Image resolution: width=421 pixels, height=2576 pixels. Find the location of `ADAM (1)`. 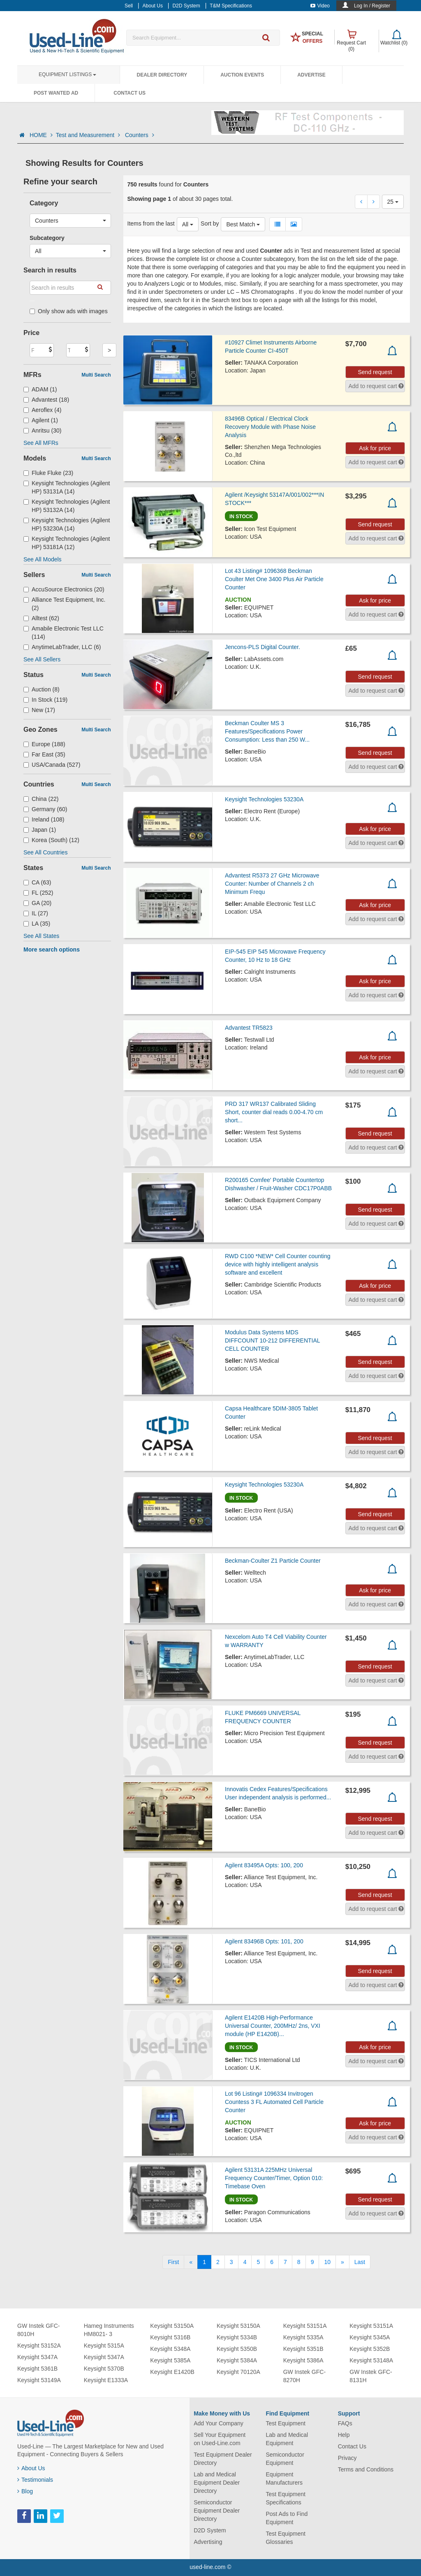

ADAM (1) is located at coordinates (40, 389).